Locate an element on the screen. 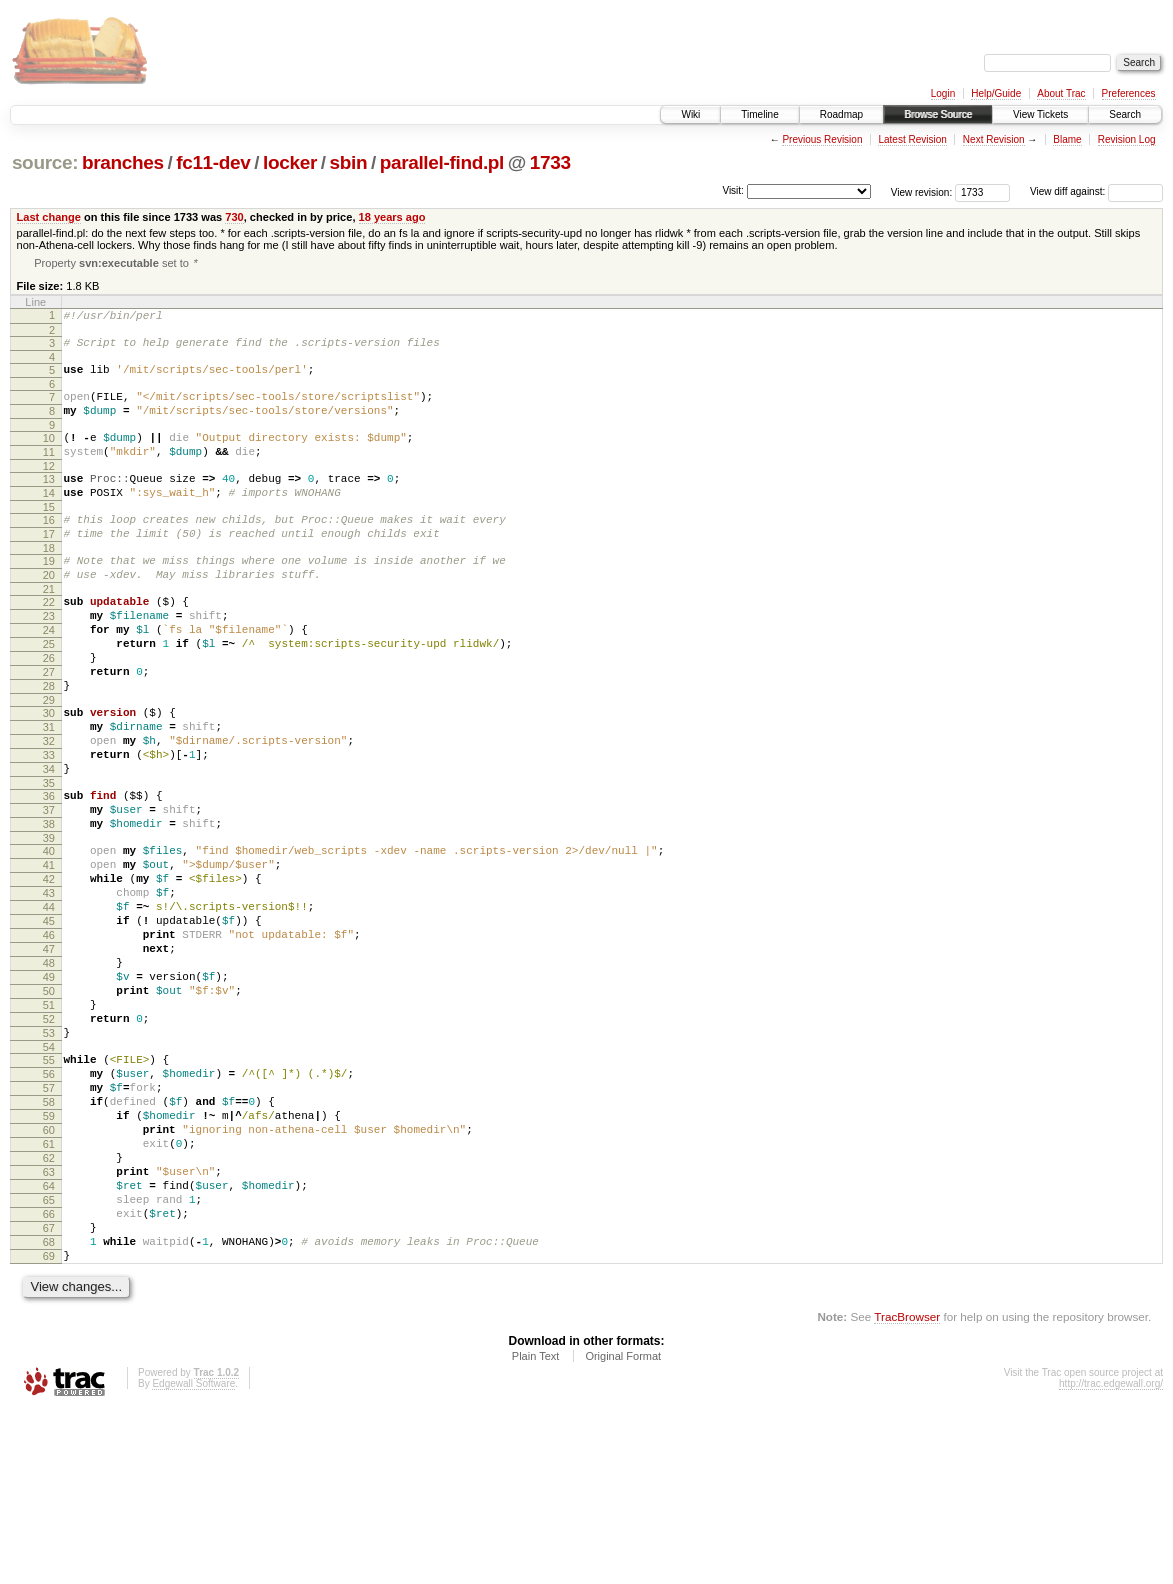 The width and height of the screenshot is (1173, 1584). About Trac is located at coordinates (1061, 93).